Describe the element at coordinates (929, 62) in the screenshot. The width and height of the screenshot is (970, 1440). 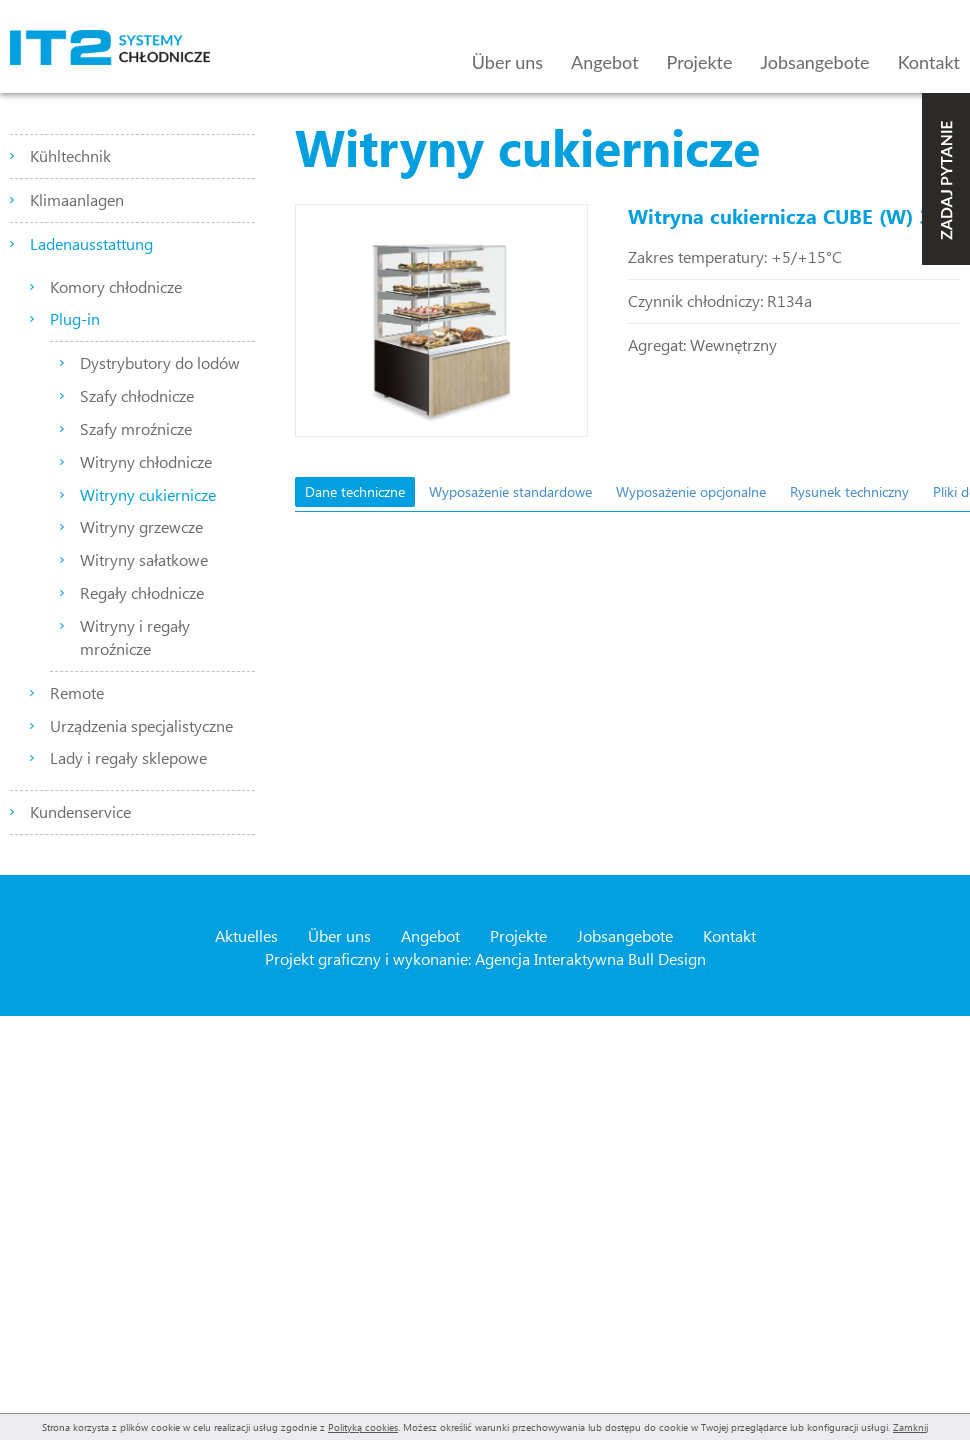
I see `Kontakt` at that location.